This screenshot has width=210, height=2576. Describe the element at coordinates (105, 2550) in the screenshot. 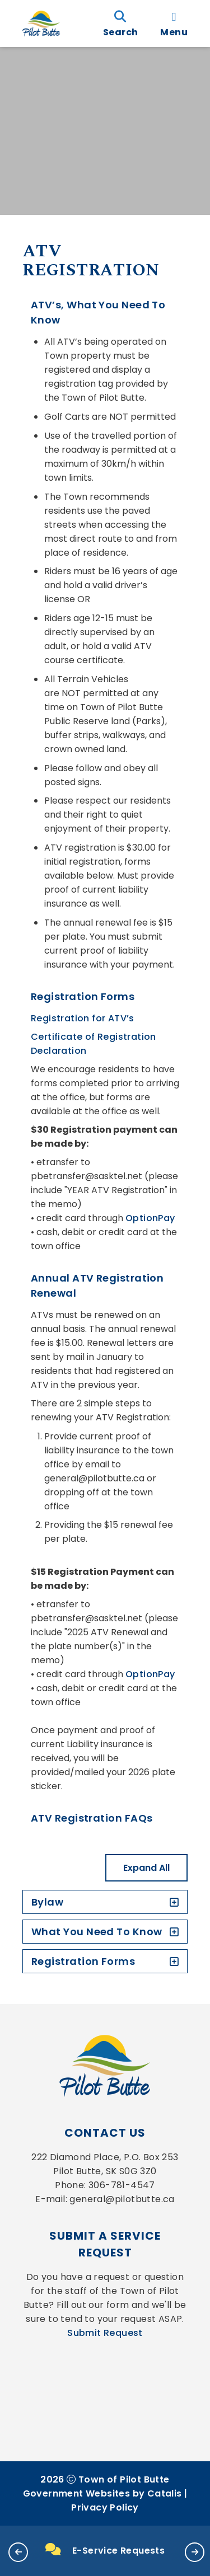

I see `E-Service Requests` at that location.